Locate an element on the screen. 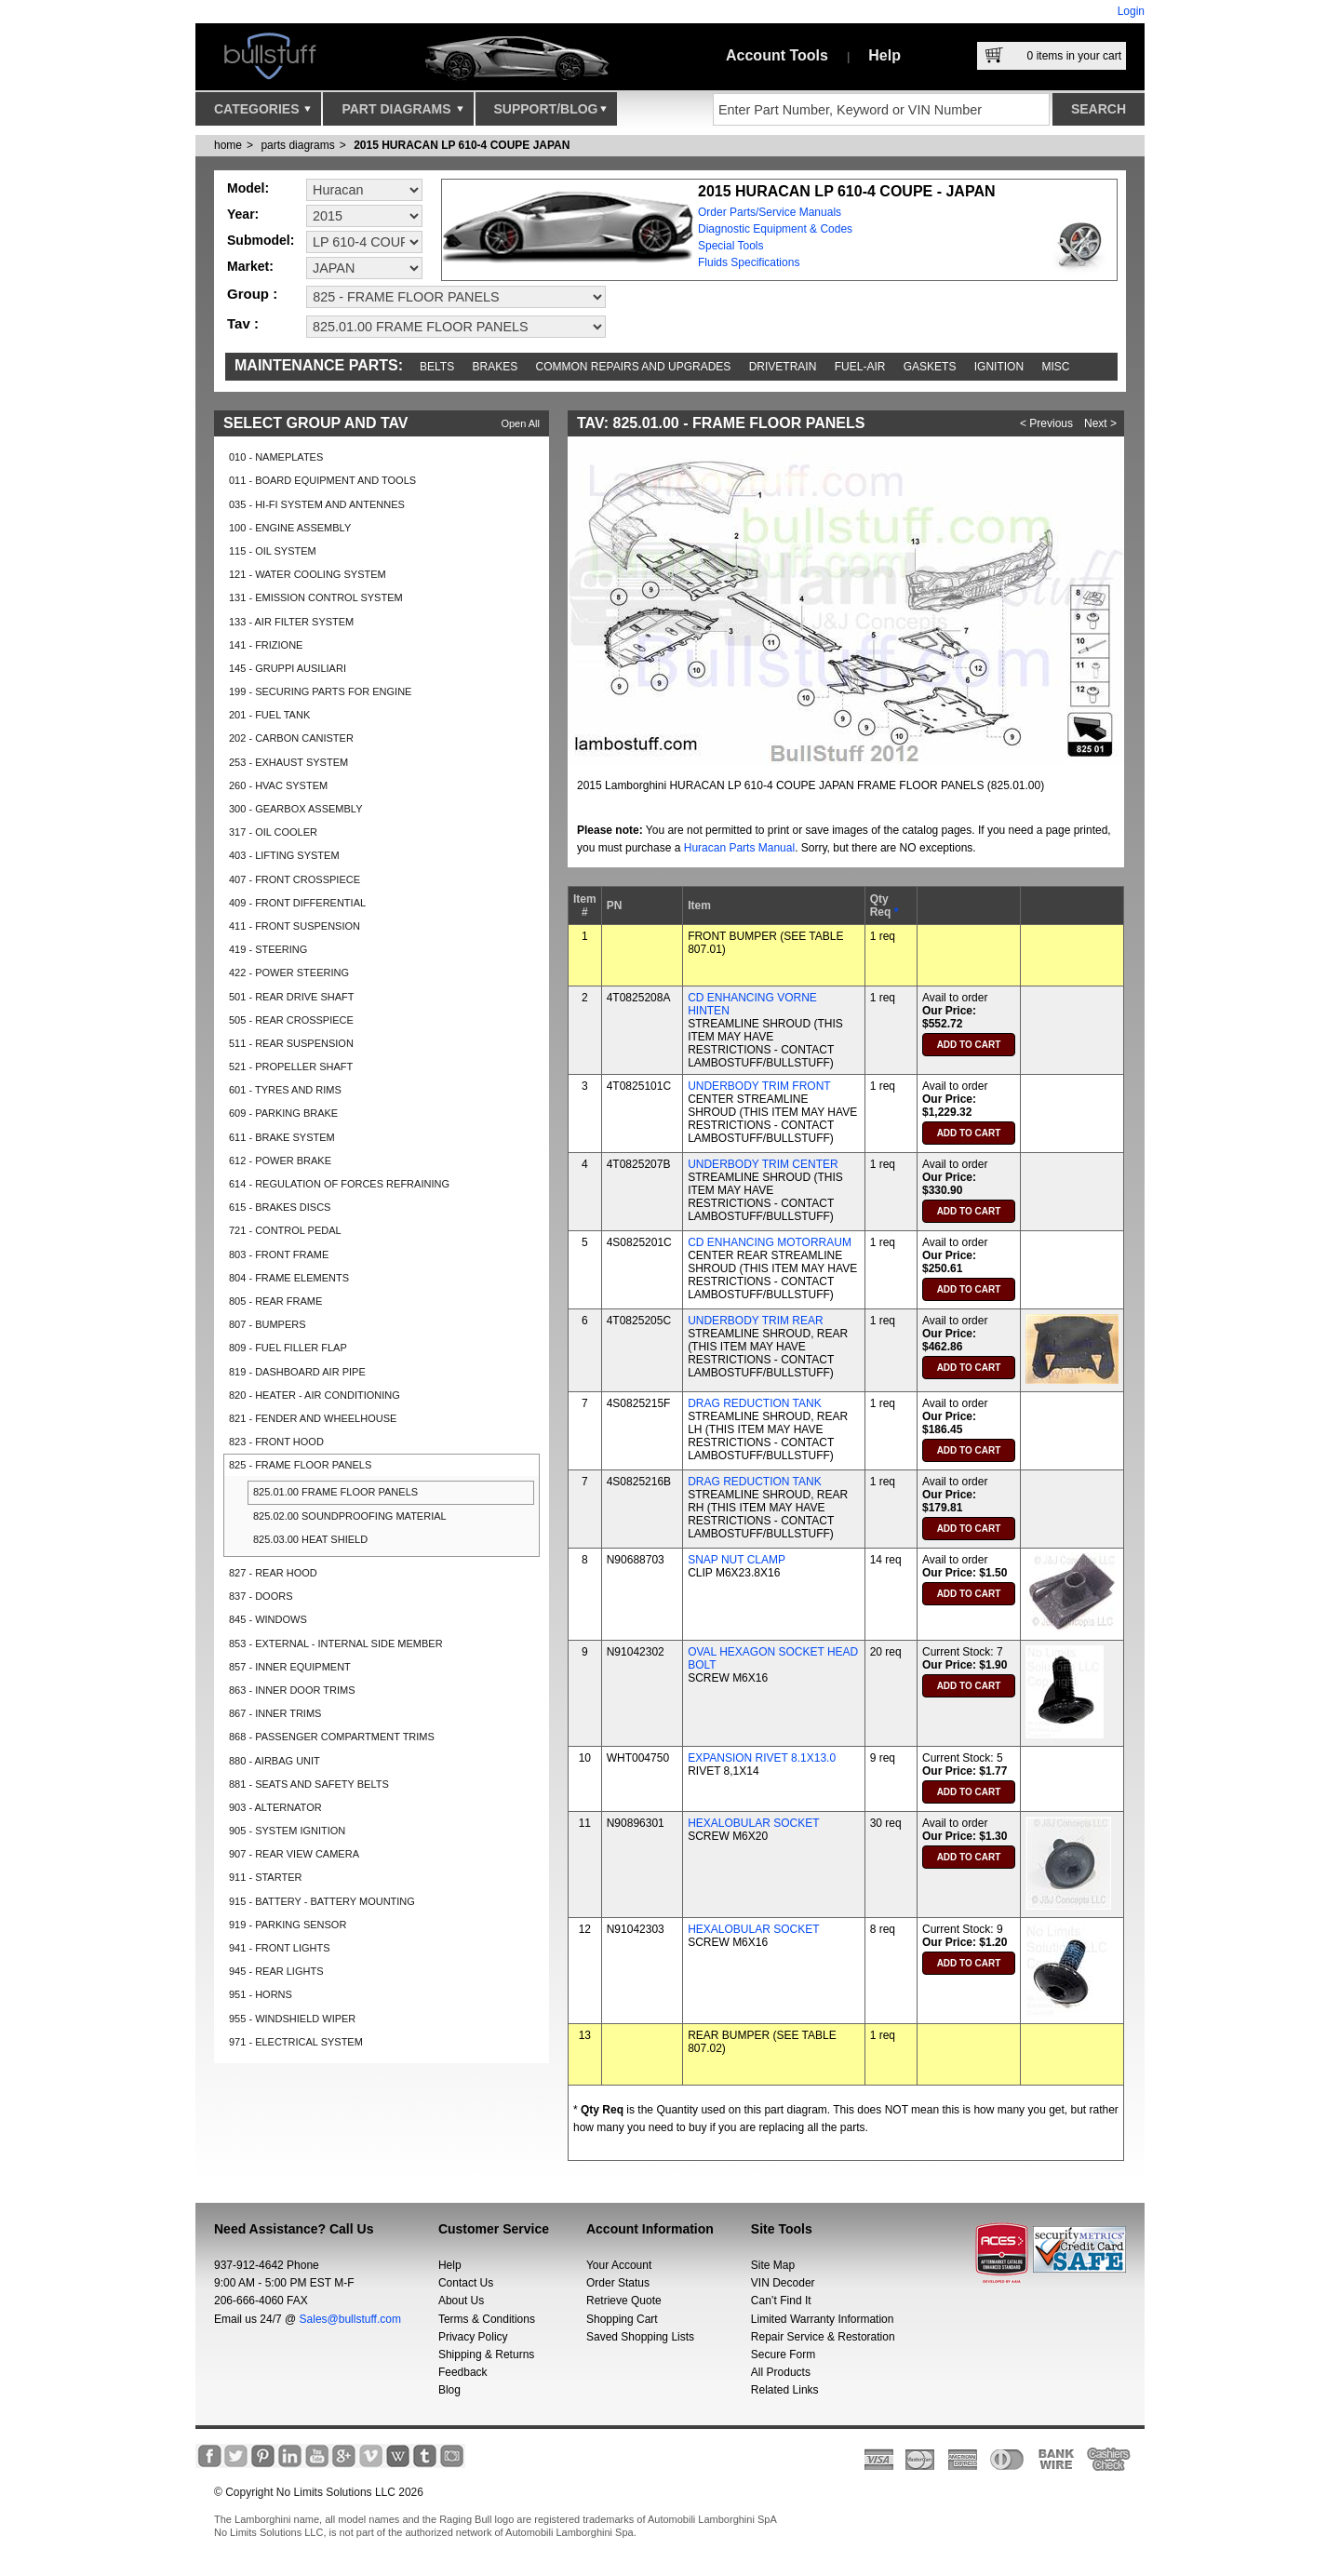 Image resolution: width=1340 pixels, height=2576 pixels. Open All is located at coordinates (520, 423).